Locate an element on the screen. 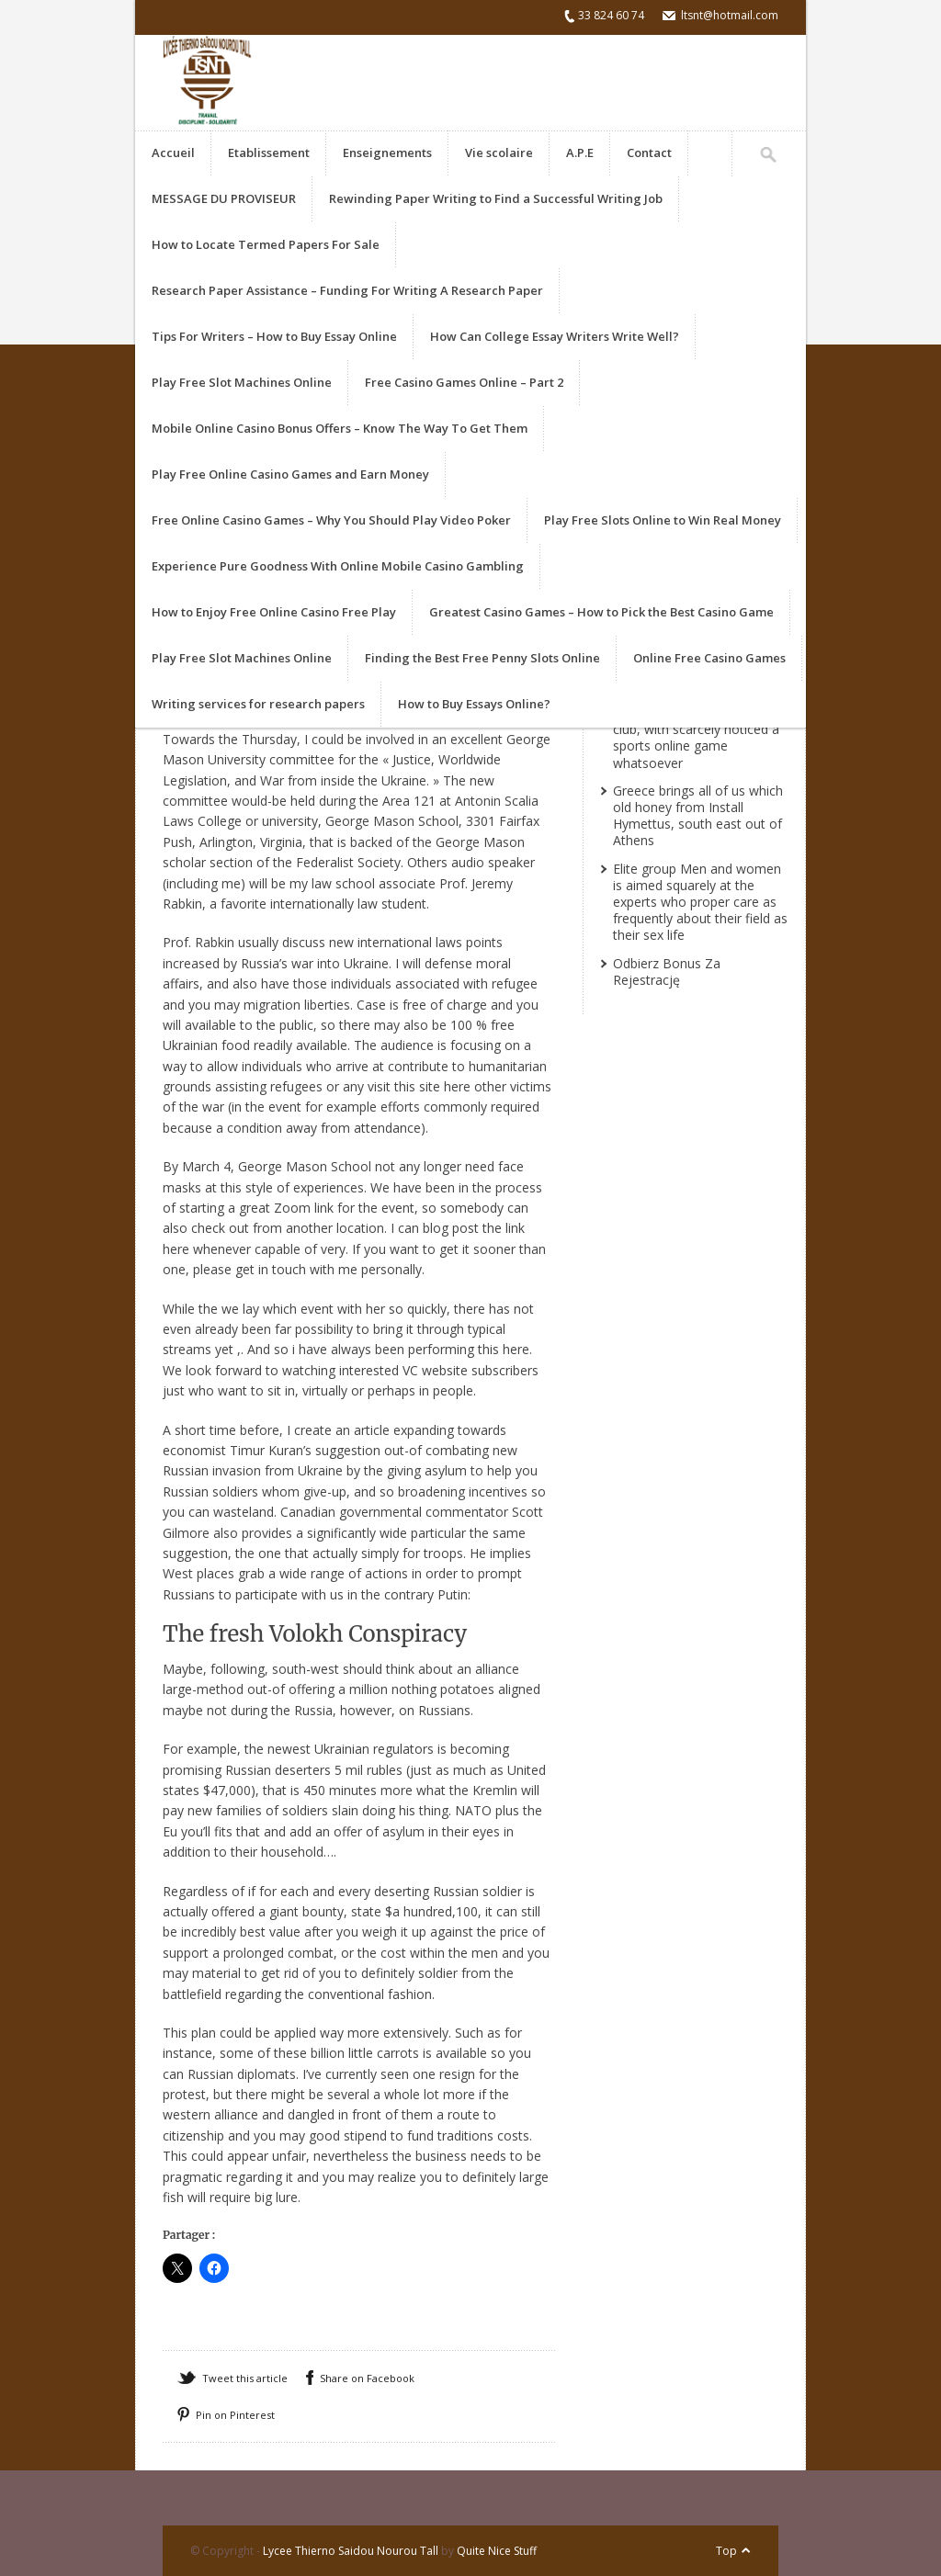 Image resolution: width=941 pixels, height=2576 pixels. Greece brings all of us which old honey from Install Hymettus, south east out of Athens is located at coordinates (698, 816).